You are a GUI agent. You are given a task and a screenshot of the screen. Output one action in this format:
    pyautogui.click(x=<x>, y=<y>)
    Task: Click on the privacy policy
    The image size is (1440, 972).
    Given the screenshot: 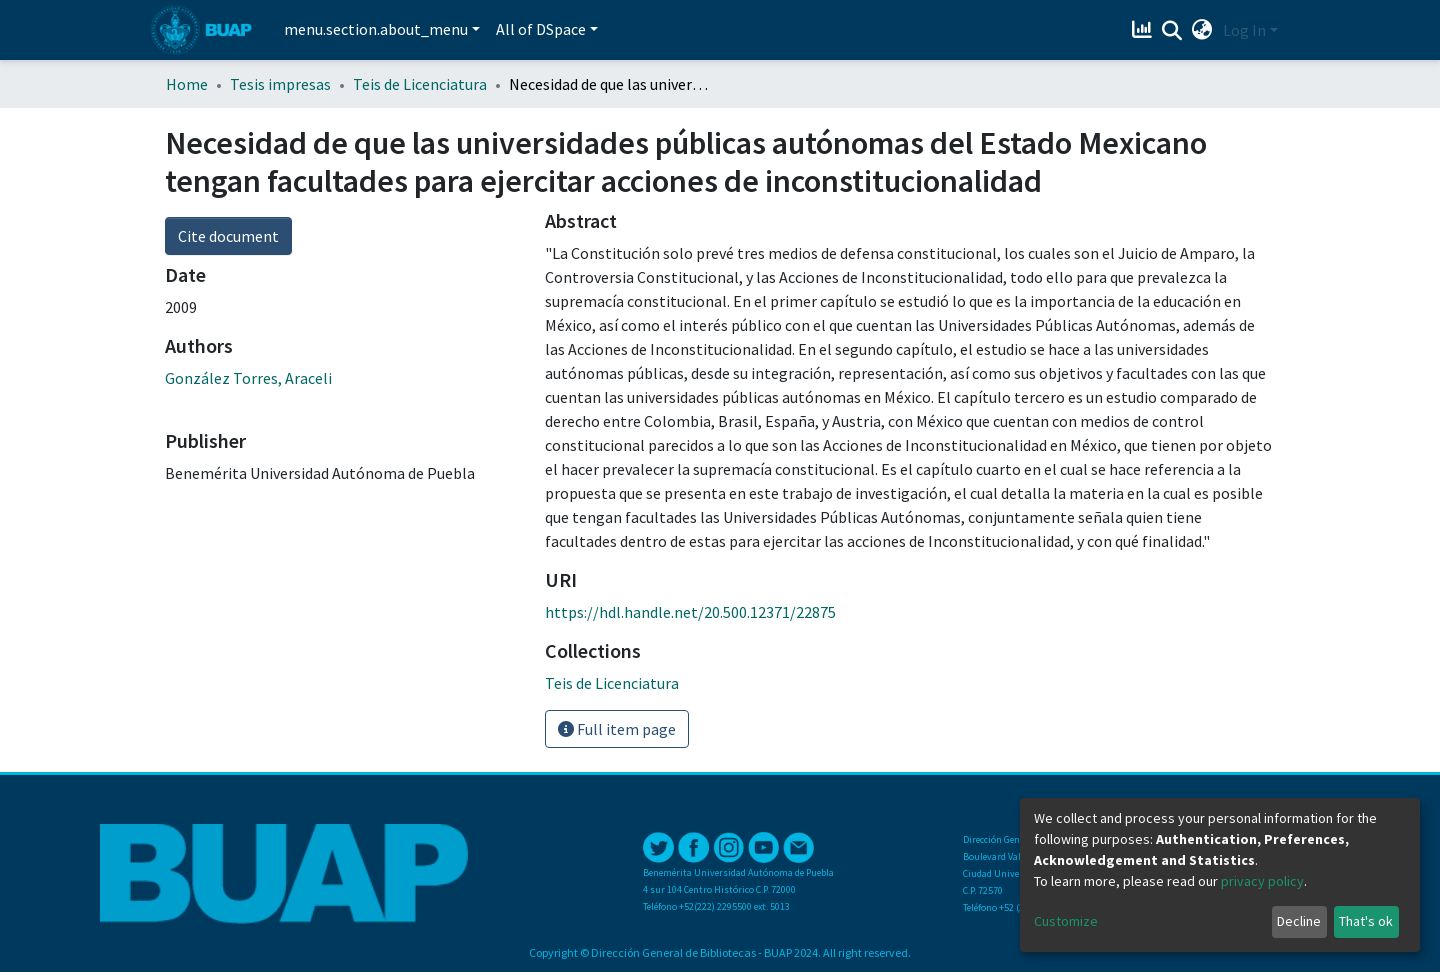 What is the action you would take?
    pyautogui.click(x=1262, y=881)
    